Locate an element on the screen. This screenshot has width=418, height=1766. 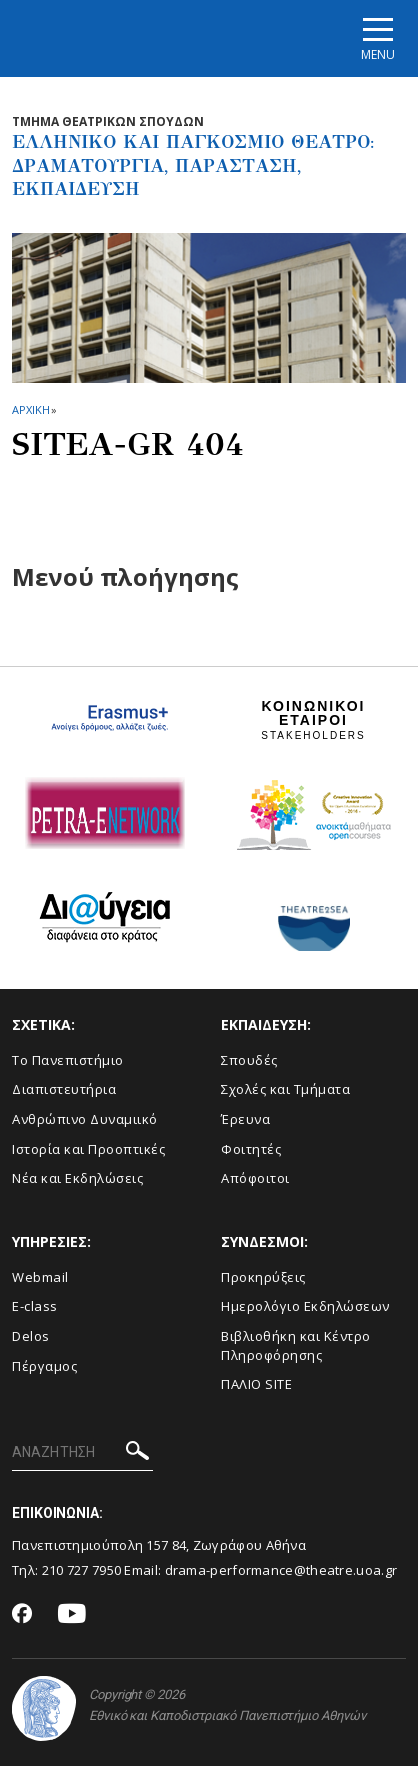
[Main navigation] is located at coordinates (378, 38).